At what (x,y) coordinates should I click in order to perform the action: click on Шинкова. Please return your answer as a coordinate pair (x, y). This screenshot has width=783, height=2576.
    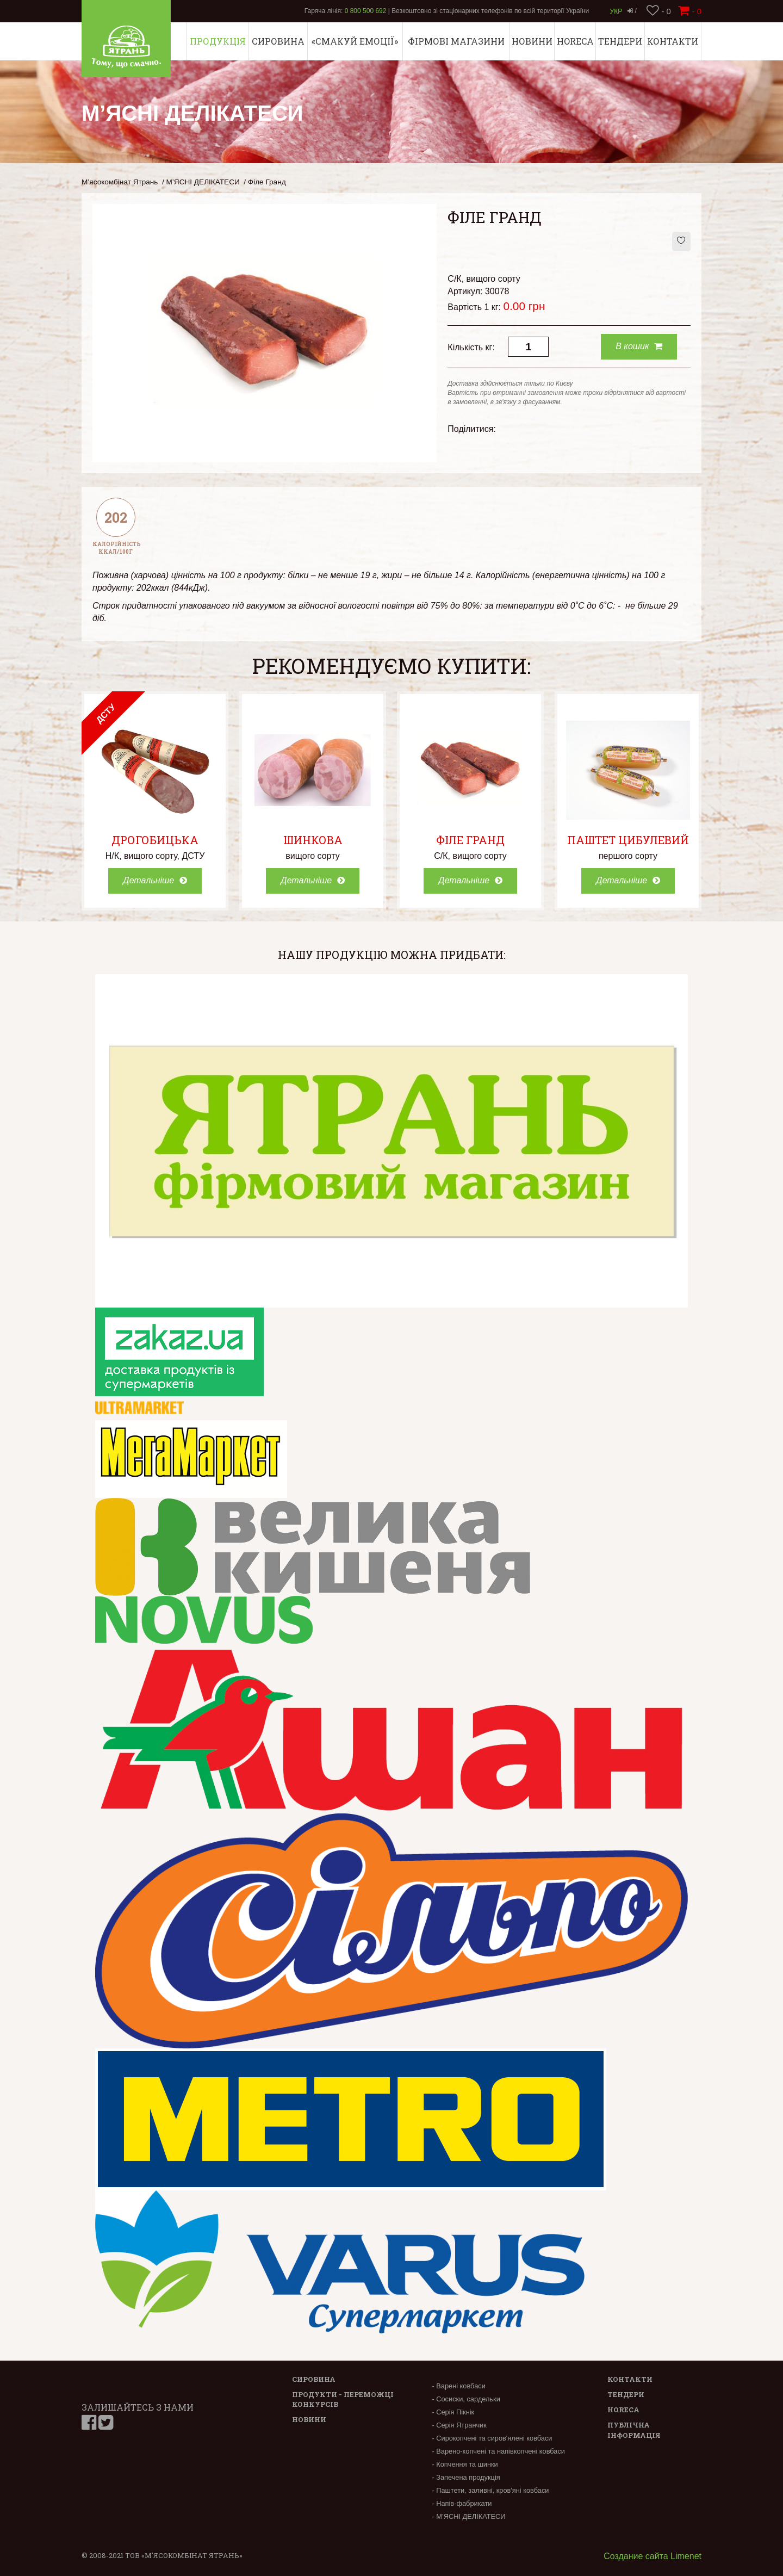
    Looking at the image, I should click on (313, 840).